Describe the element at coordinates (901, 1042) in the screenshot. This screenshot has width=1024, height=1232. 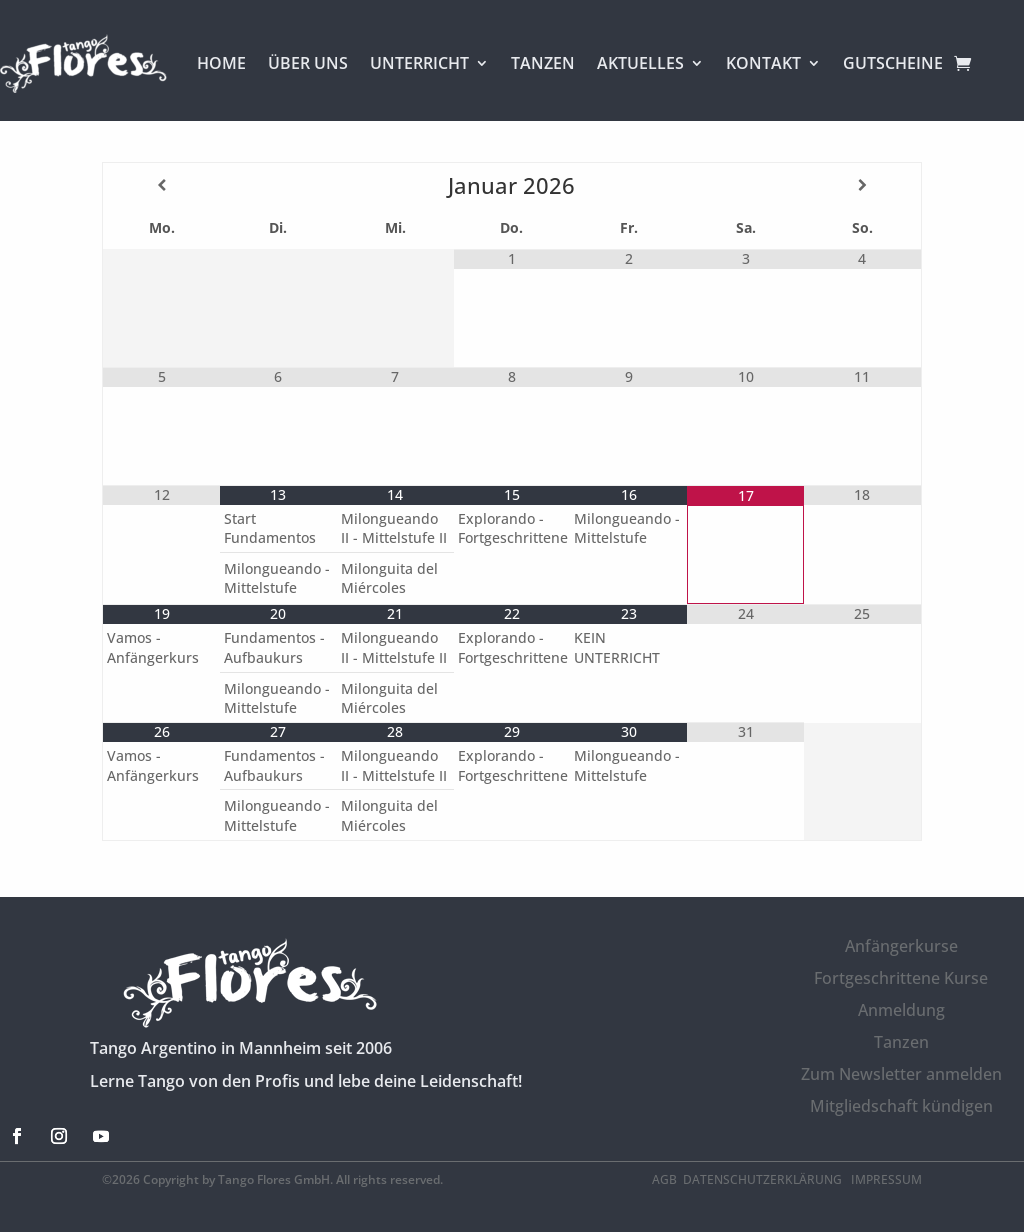
I see `Tanzen` at that location.